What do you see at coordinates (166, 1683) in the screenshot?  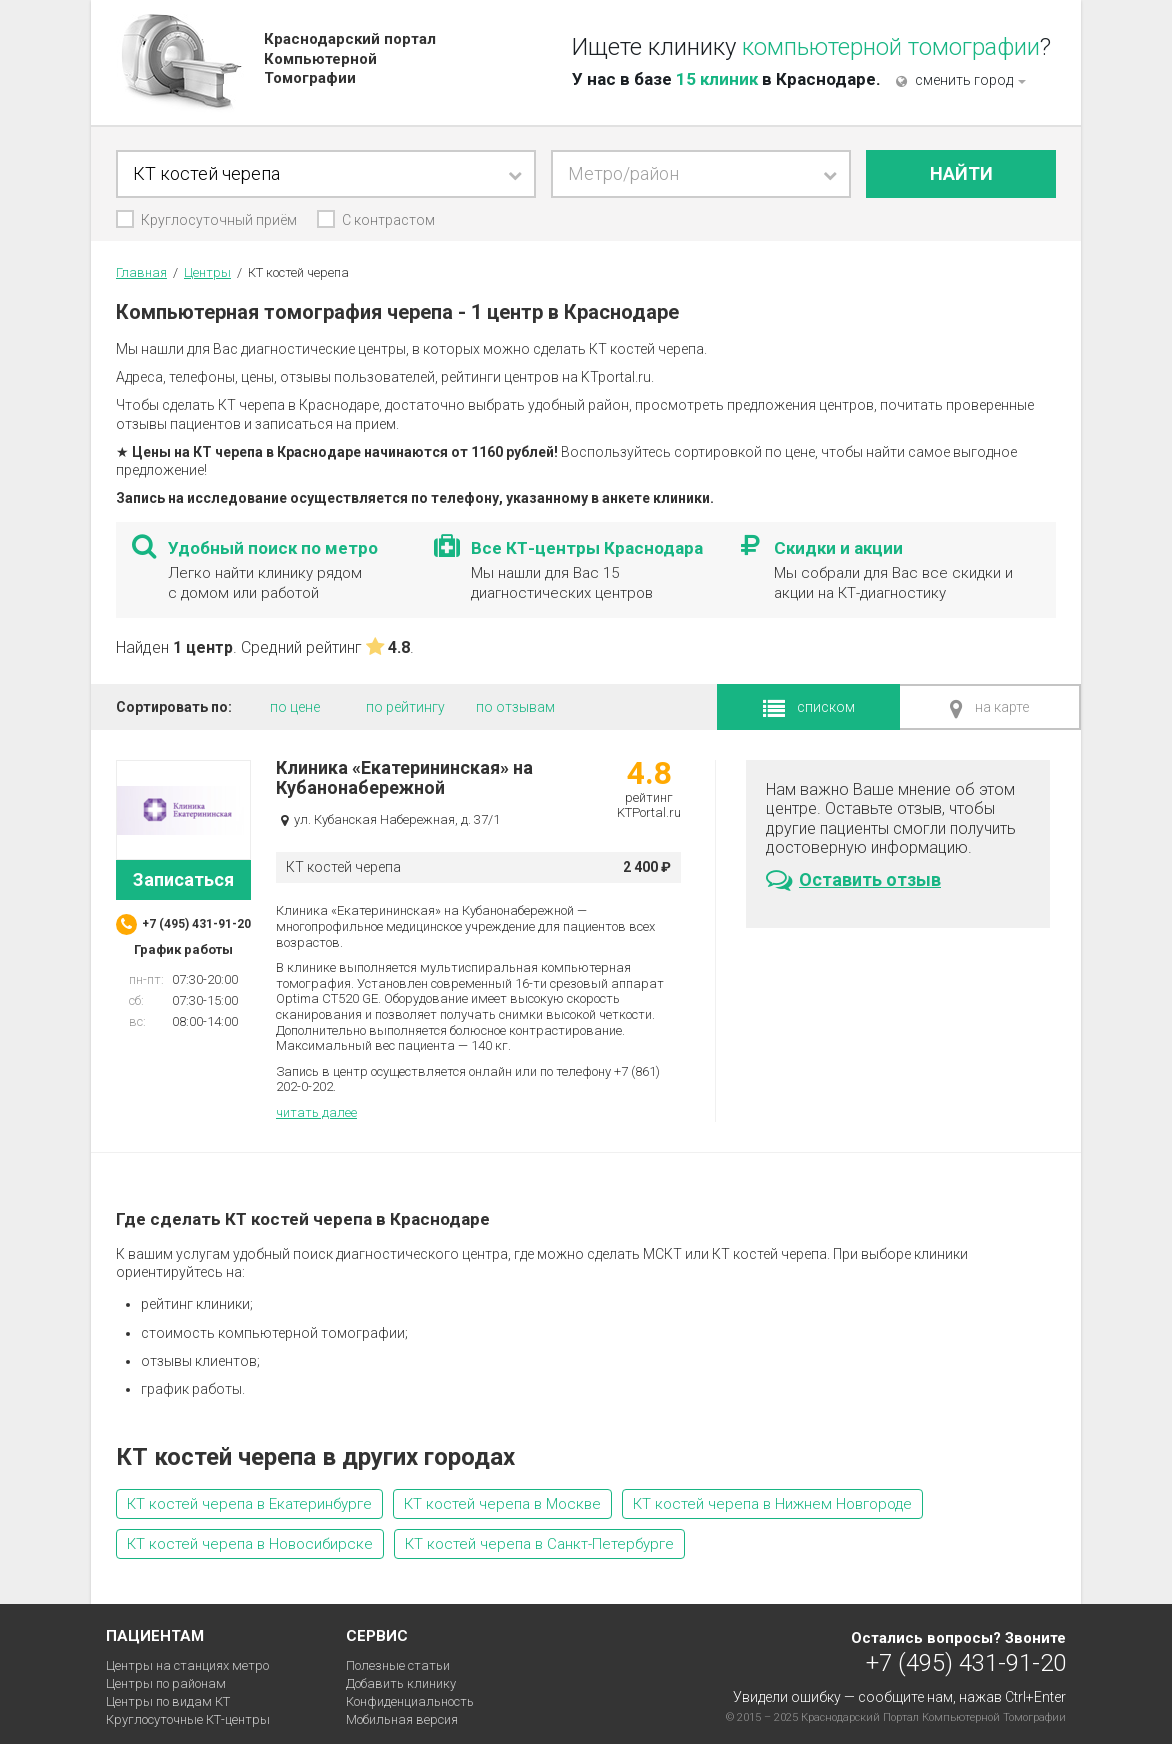 I see `Центры по районам` at bounding box center [166, 1683].